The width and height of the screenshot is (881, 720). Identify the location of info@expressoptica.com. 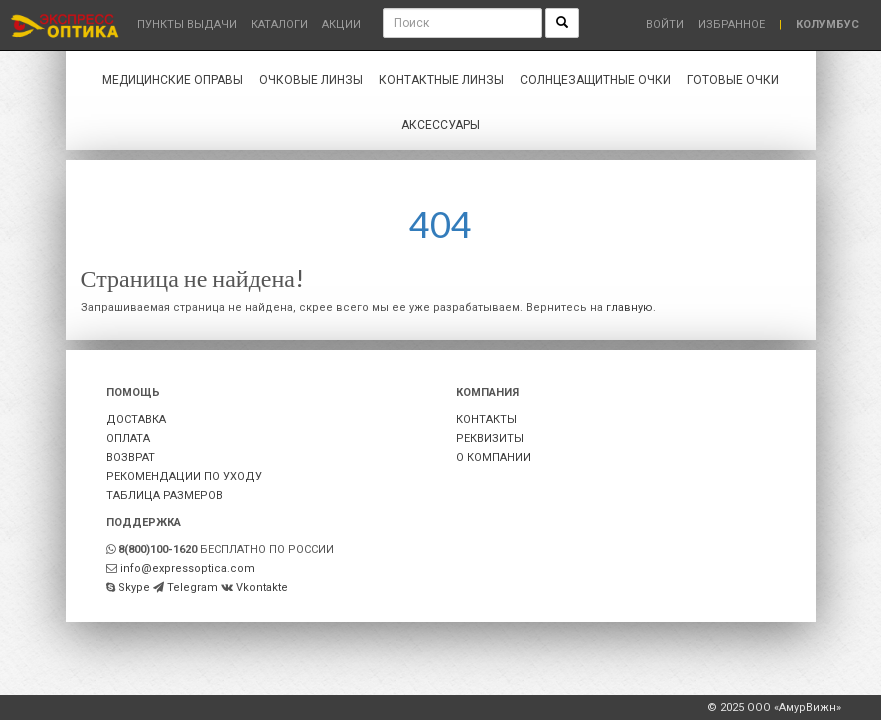
(187, 568).